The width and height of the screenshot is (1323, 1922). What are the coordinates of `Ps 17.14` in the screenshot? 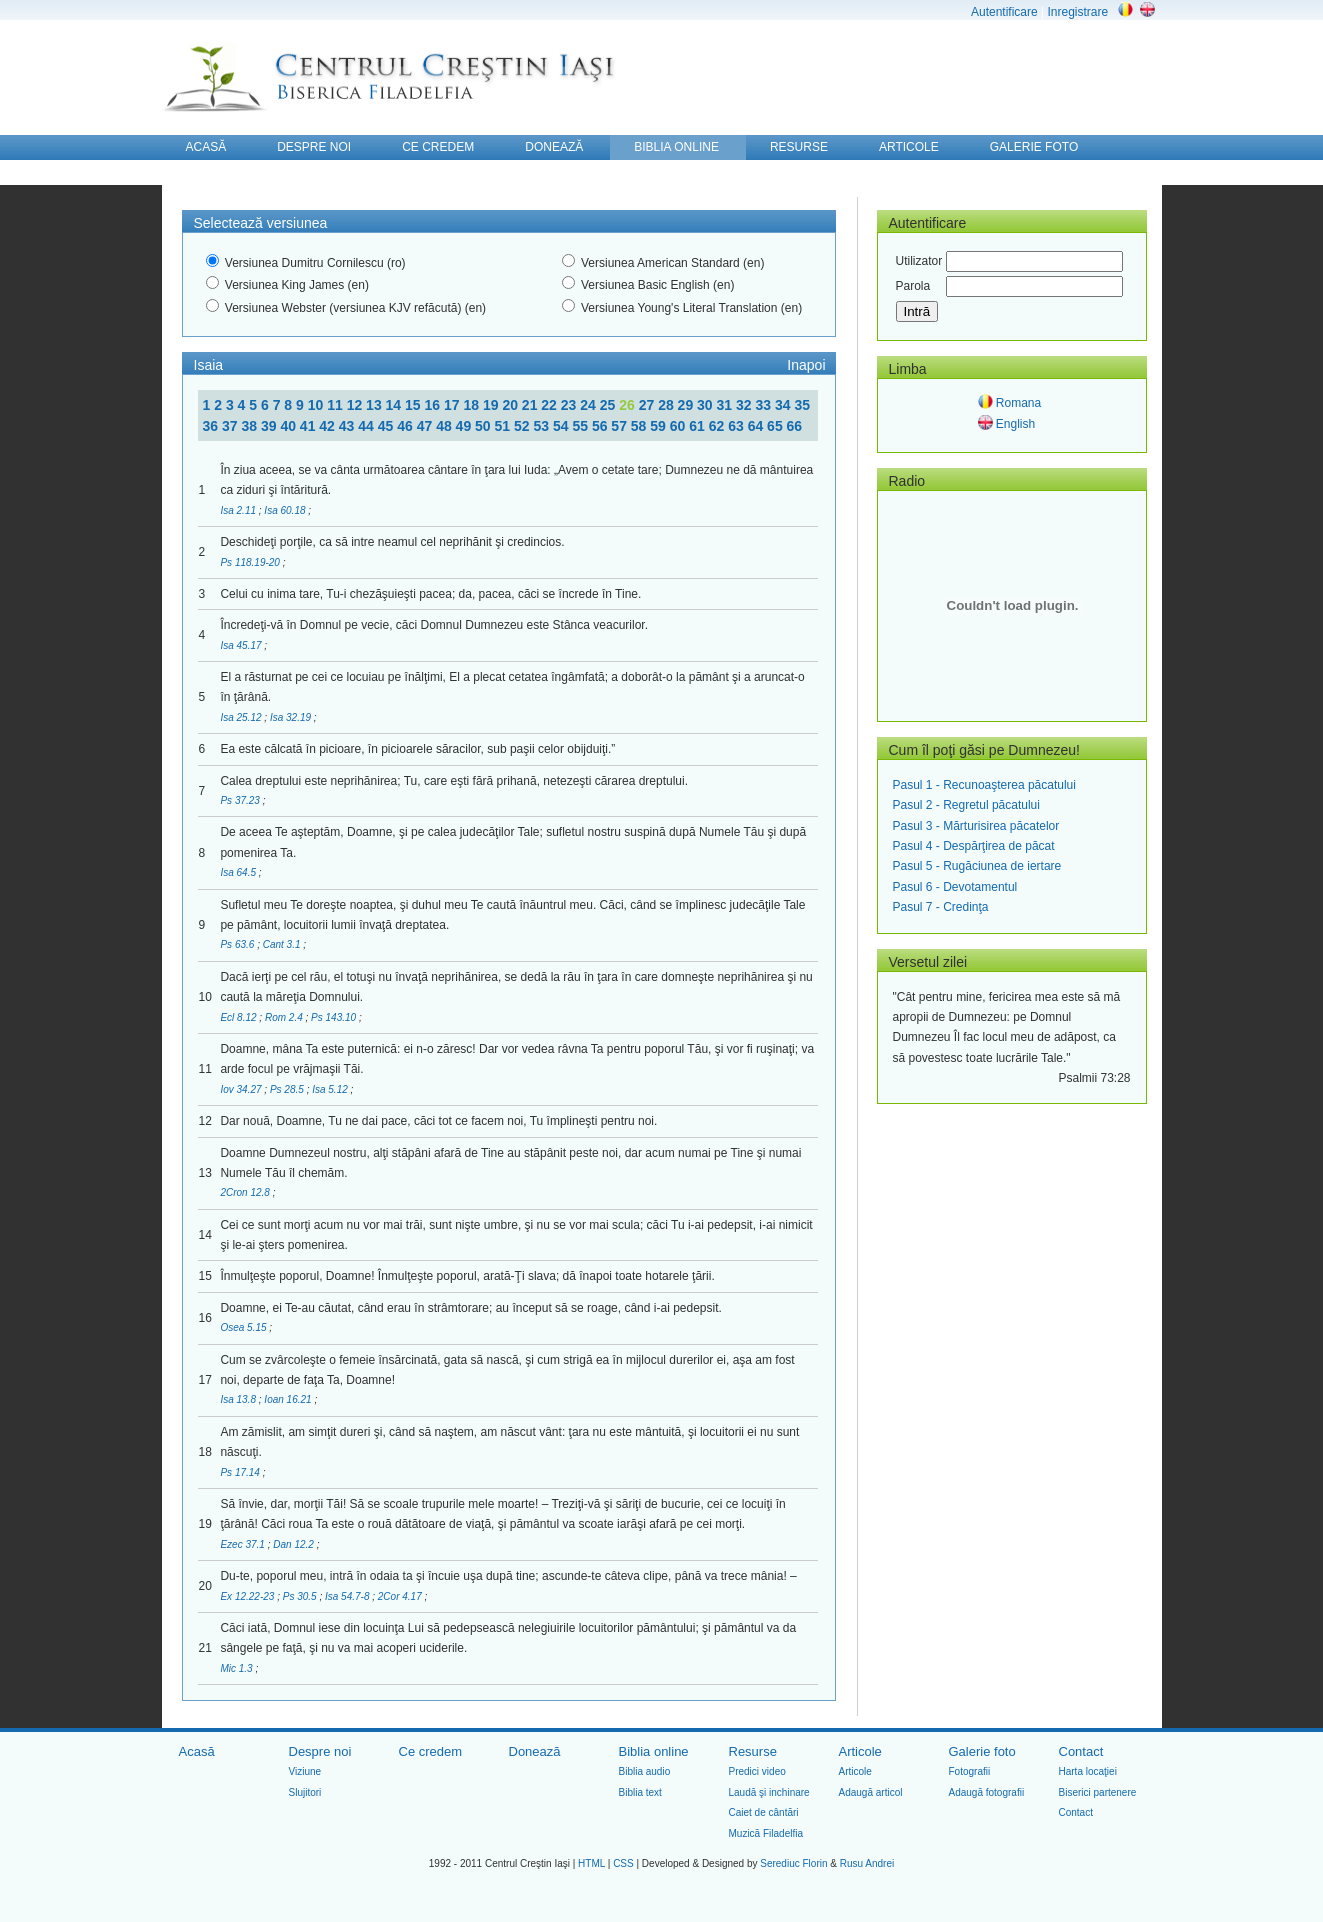 It's located at (241, 1472).